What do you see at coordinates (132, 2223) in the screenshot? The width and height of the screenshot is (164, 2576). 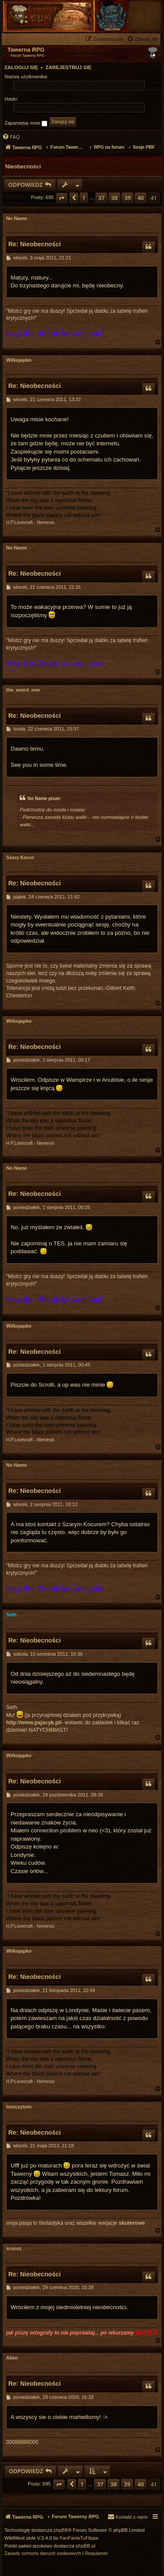 I see `skuterowe` at bounding box center [132, 2223].